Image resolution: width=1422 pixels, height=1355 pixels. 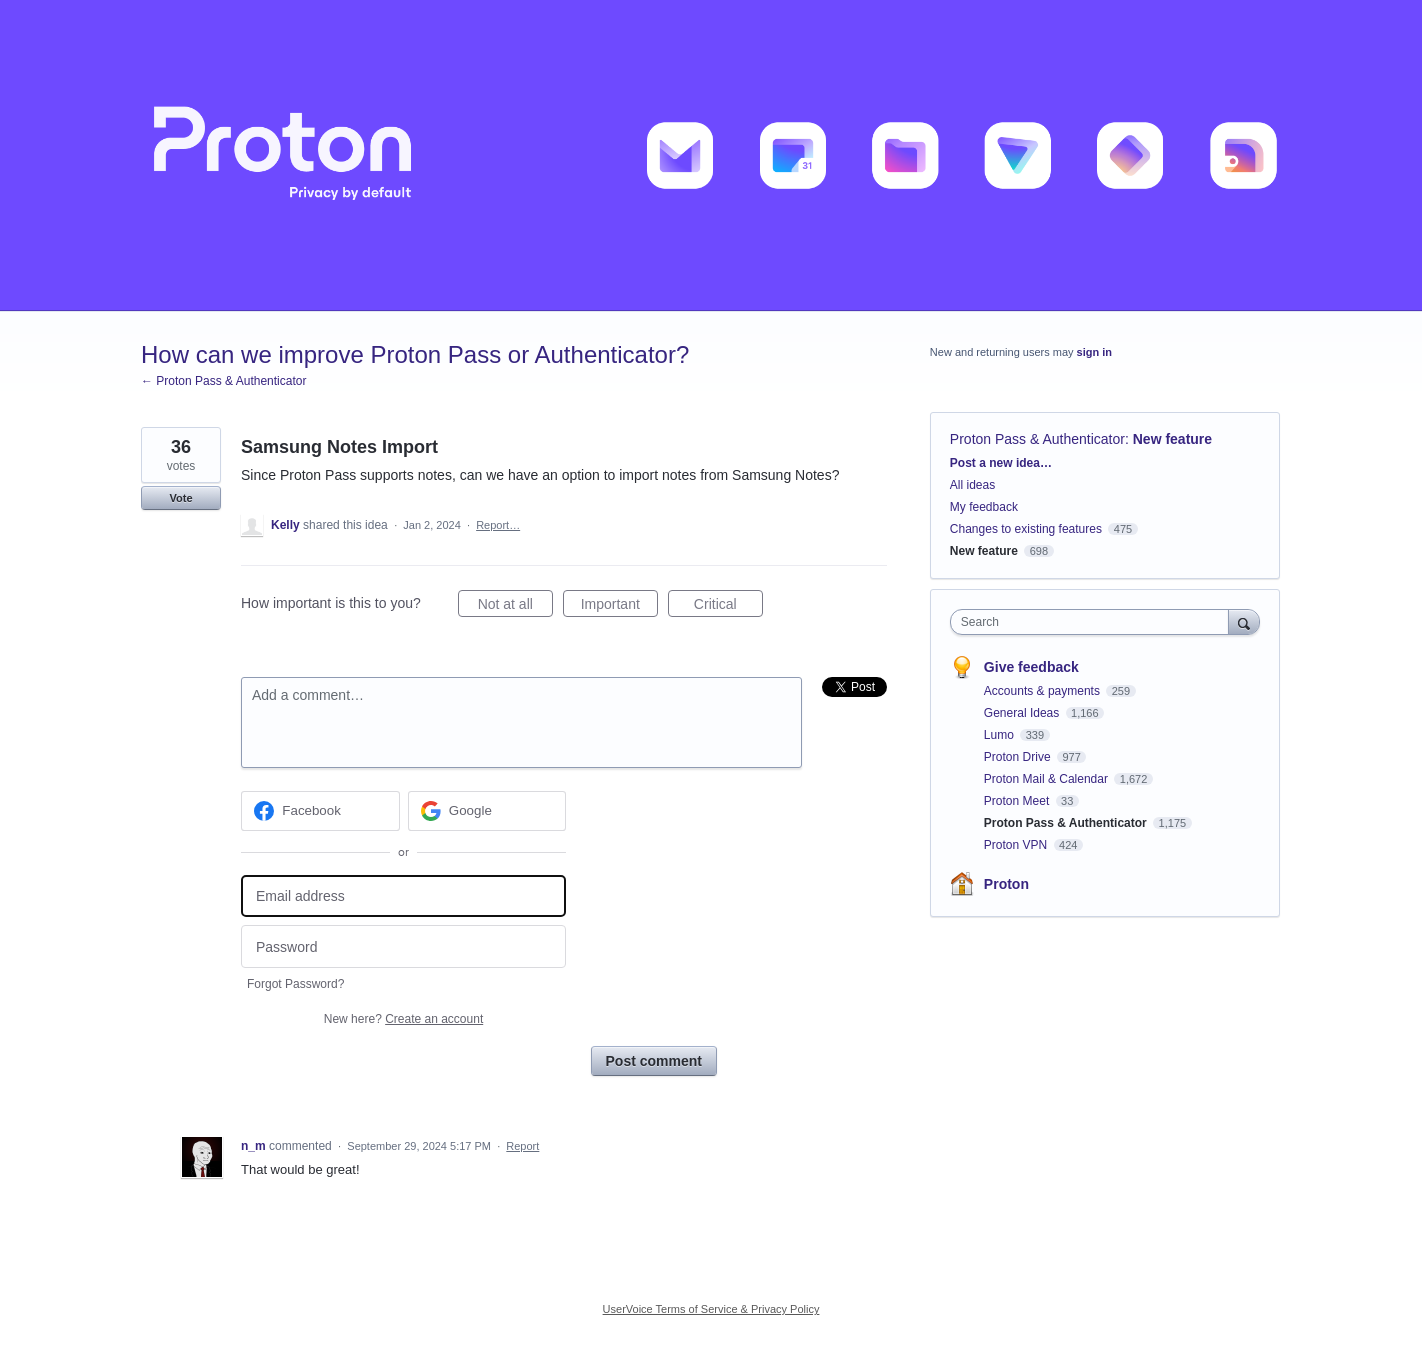 I want to click on Report, so click(x=522, y=1146).